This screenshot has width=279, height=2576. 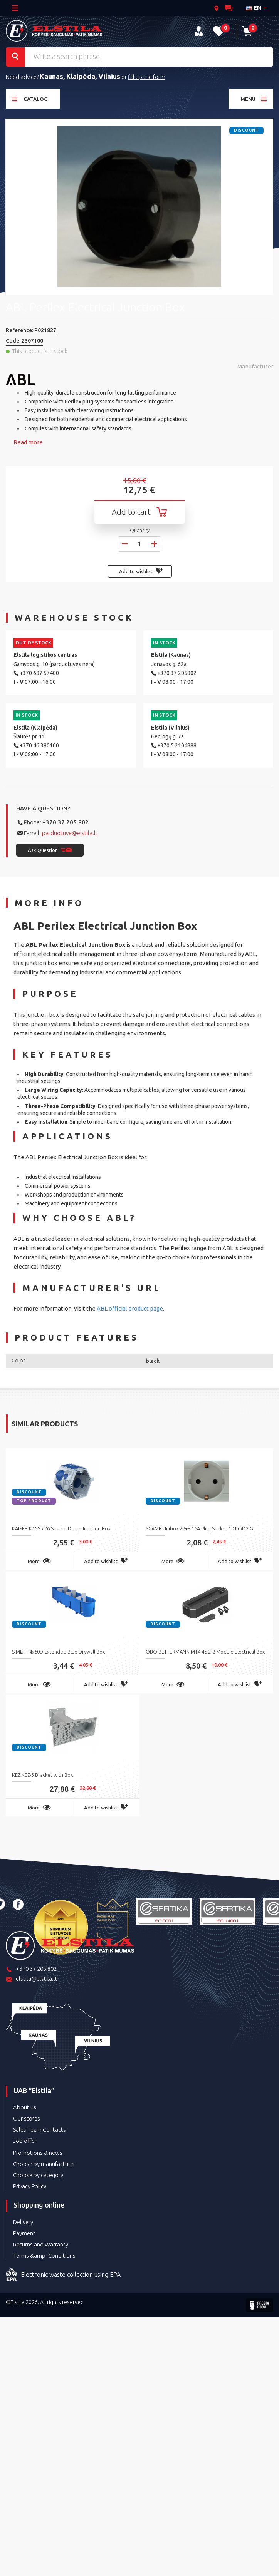 What do you see at coordinates (24, 2233) in the screenshot?
I see `Payment` at bounding box center [24, 2233].